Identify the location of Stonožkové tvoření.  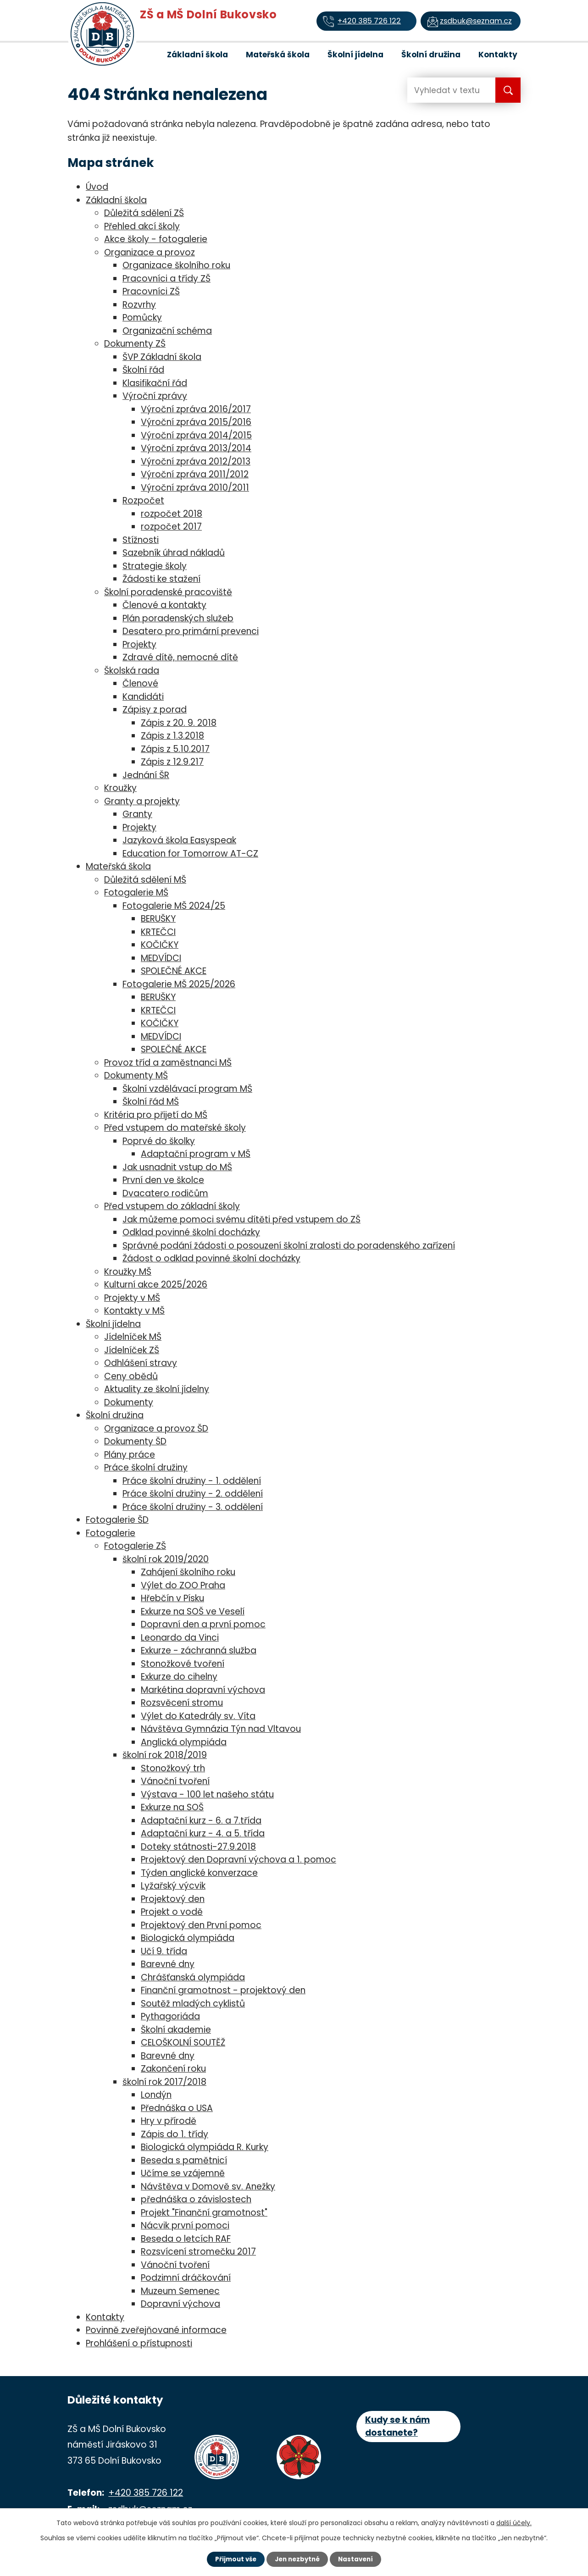
(182, 1664).